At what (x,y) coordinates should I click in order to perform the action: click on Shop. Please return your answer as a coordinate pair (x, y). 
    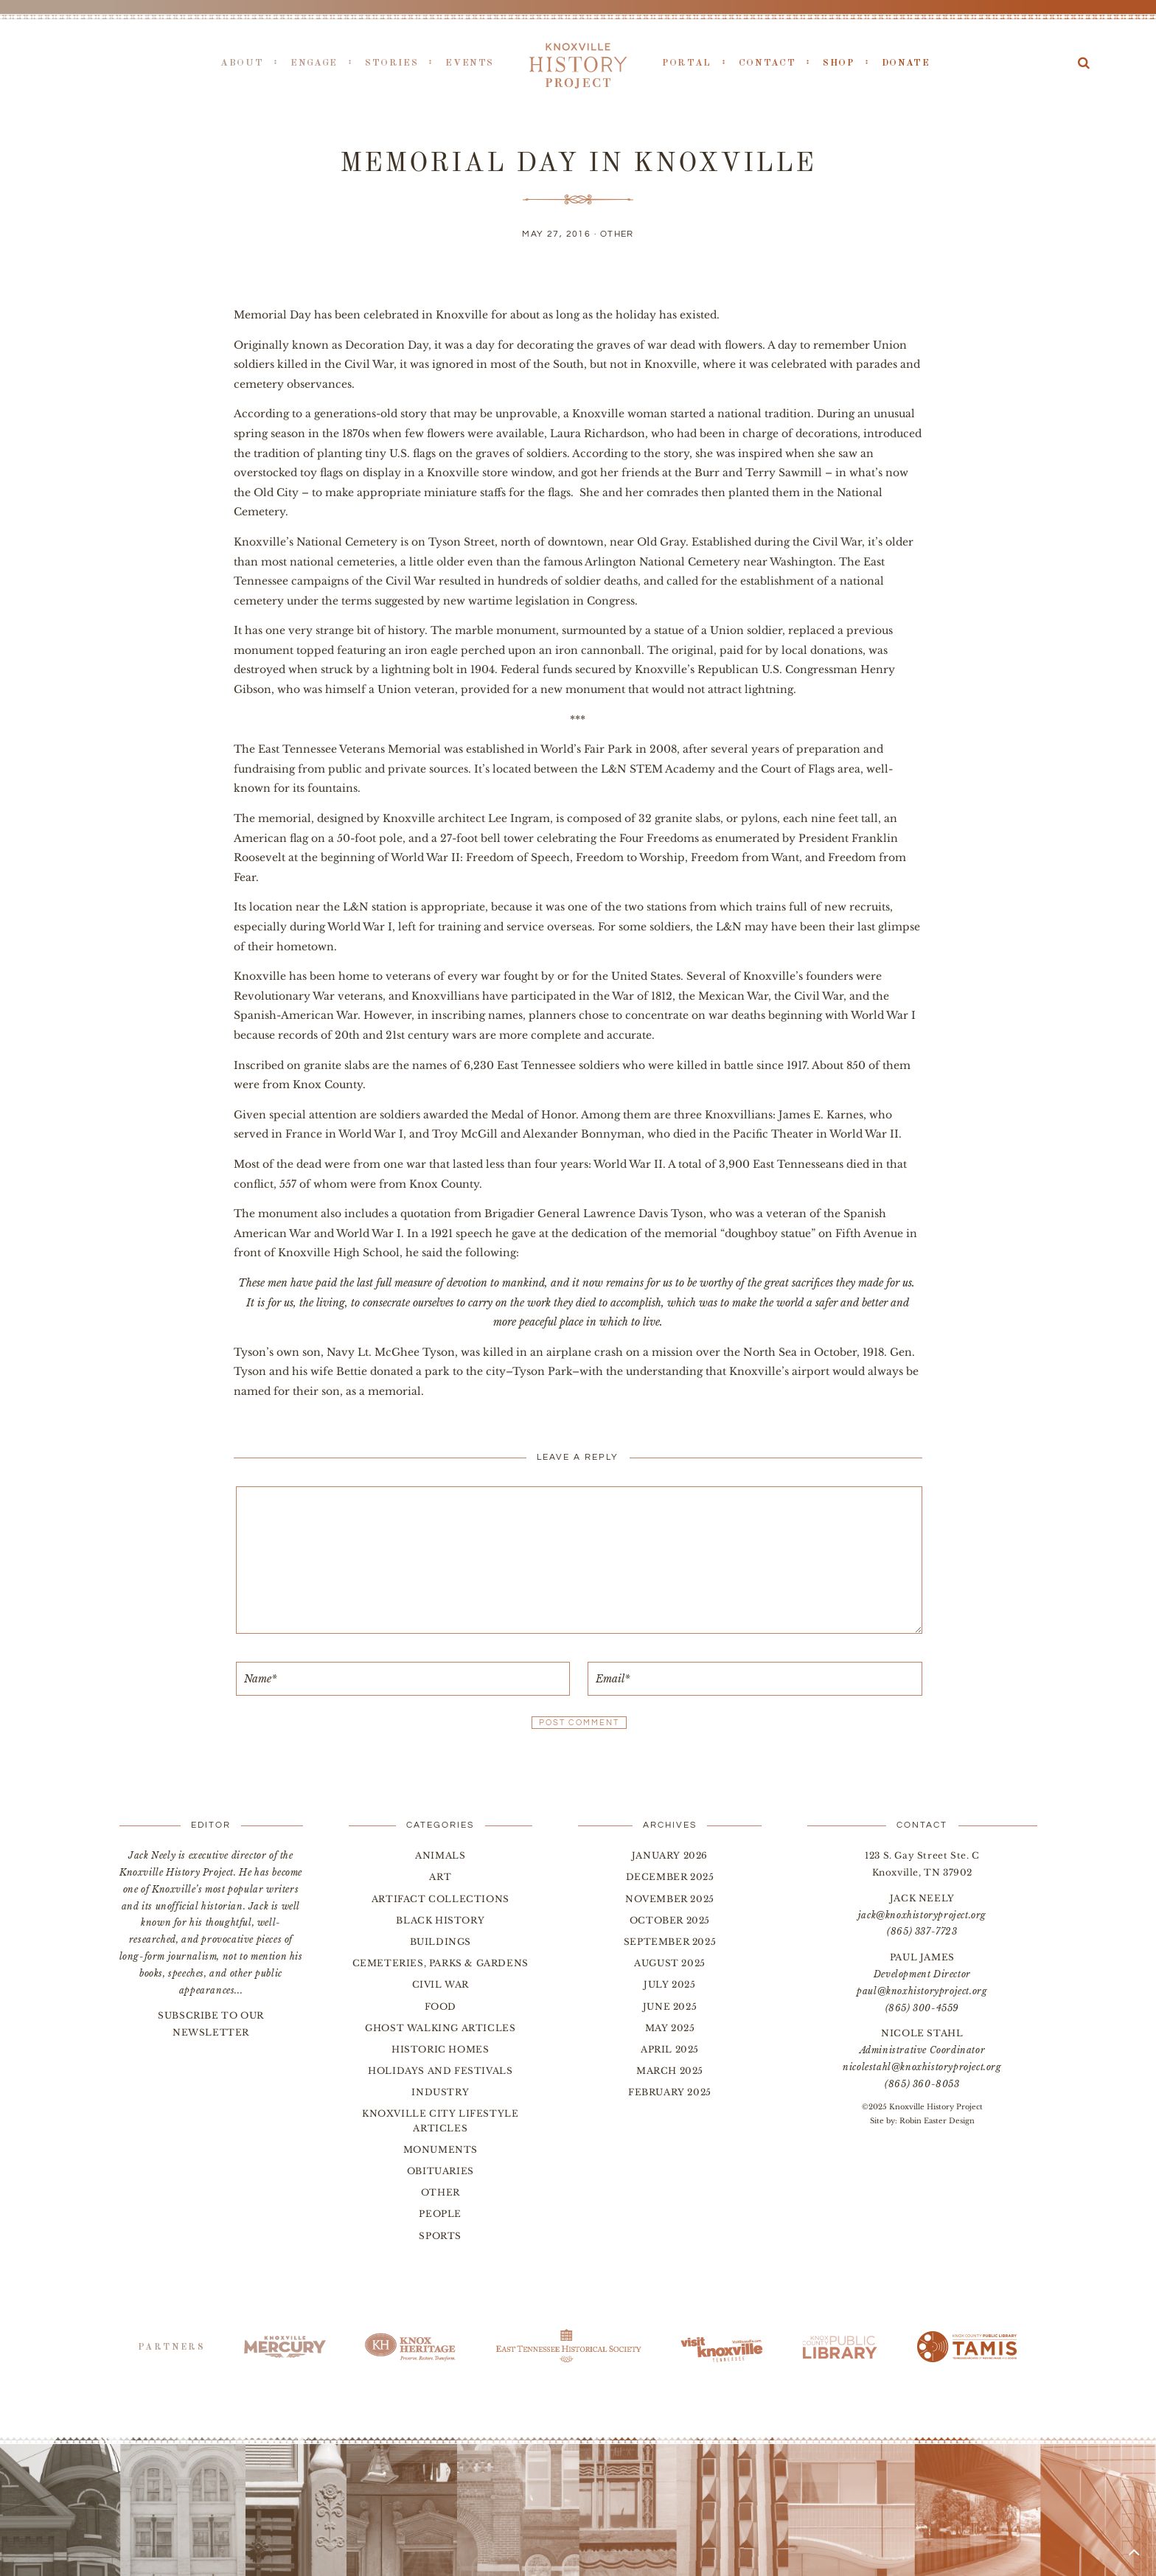
    Looking at the image, I should click on (838, 63).